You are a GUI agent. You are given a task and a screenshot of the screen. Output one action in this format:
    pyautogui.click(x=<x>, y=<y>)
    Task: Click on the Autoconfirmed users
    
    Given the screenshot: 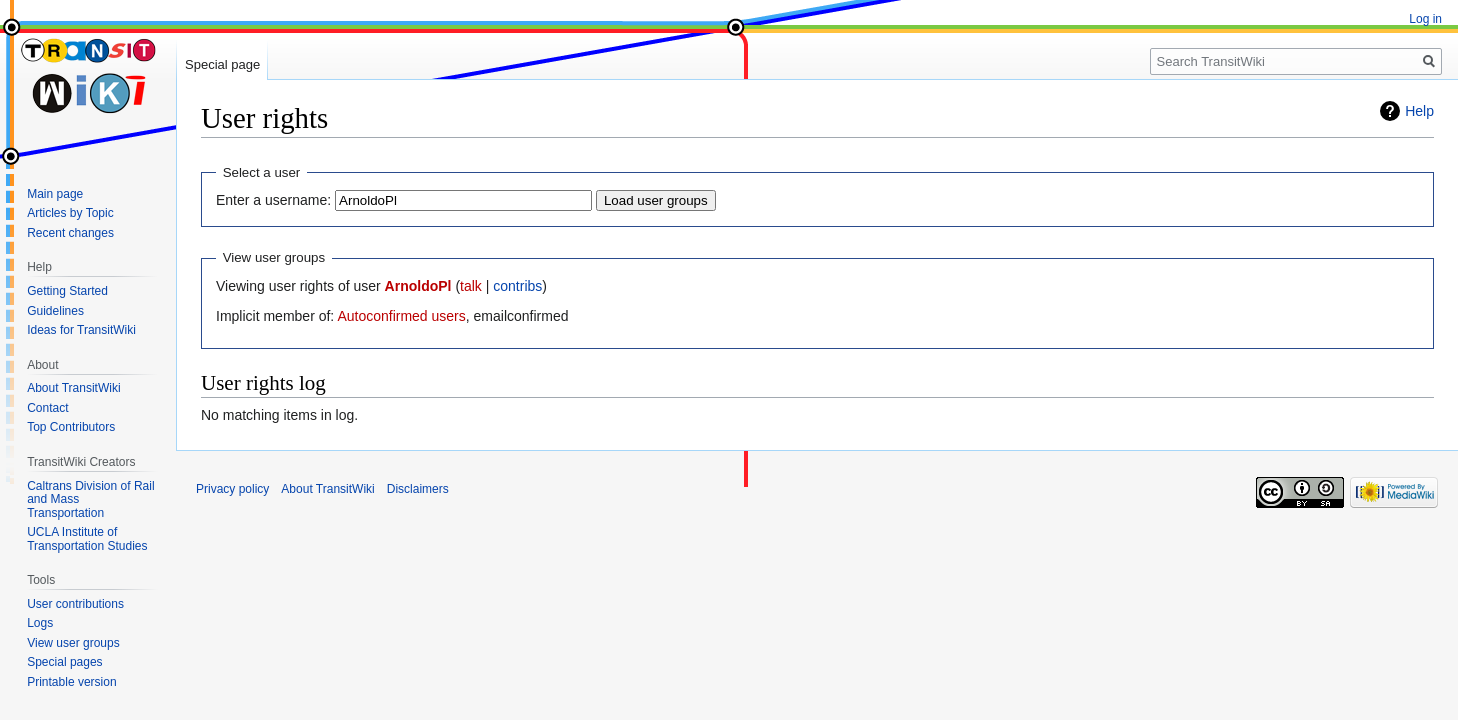 What is the action you would take?
    pyautogui.click(x=401, y=316)
    